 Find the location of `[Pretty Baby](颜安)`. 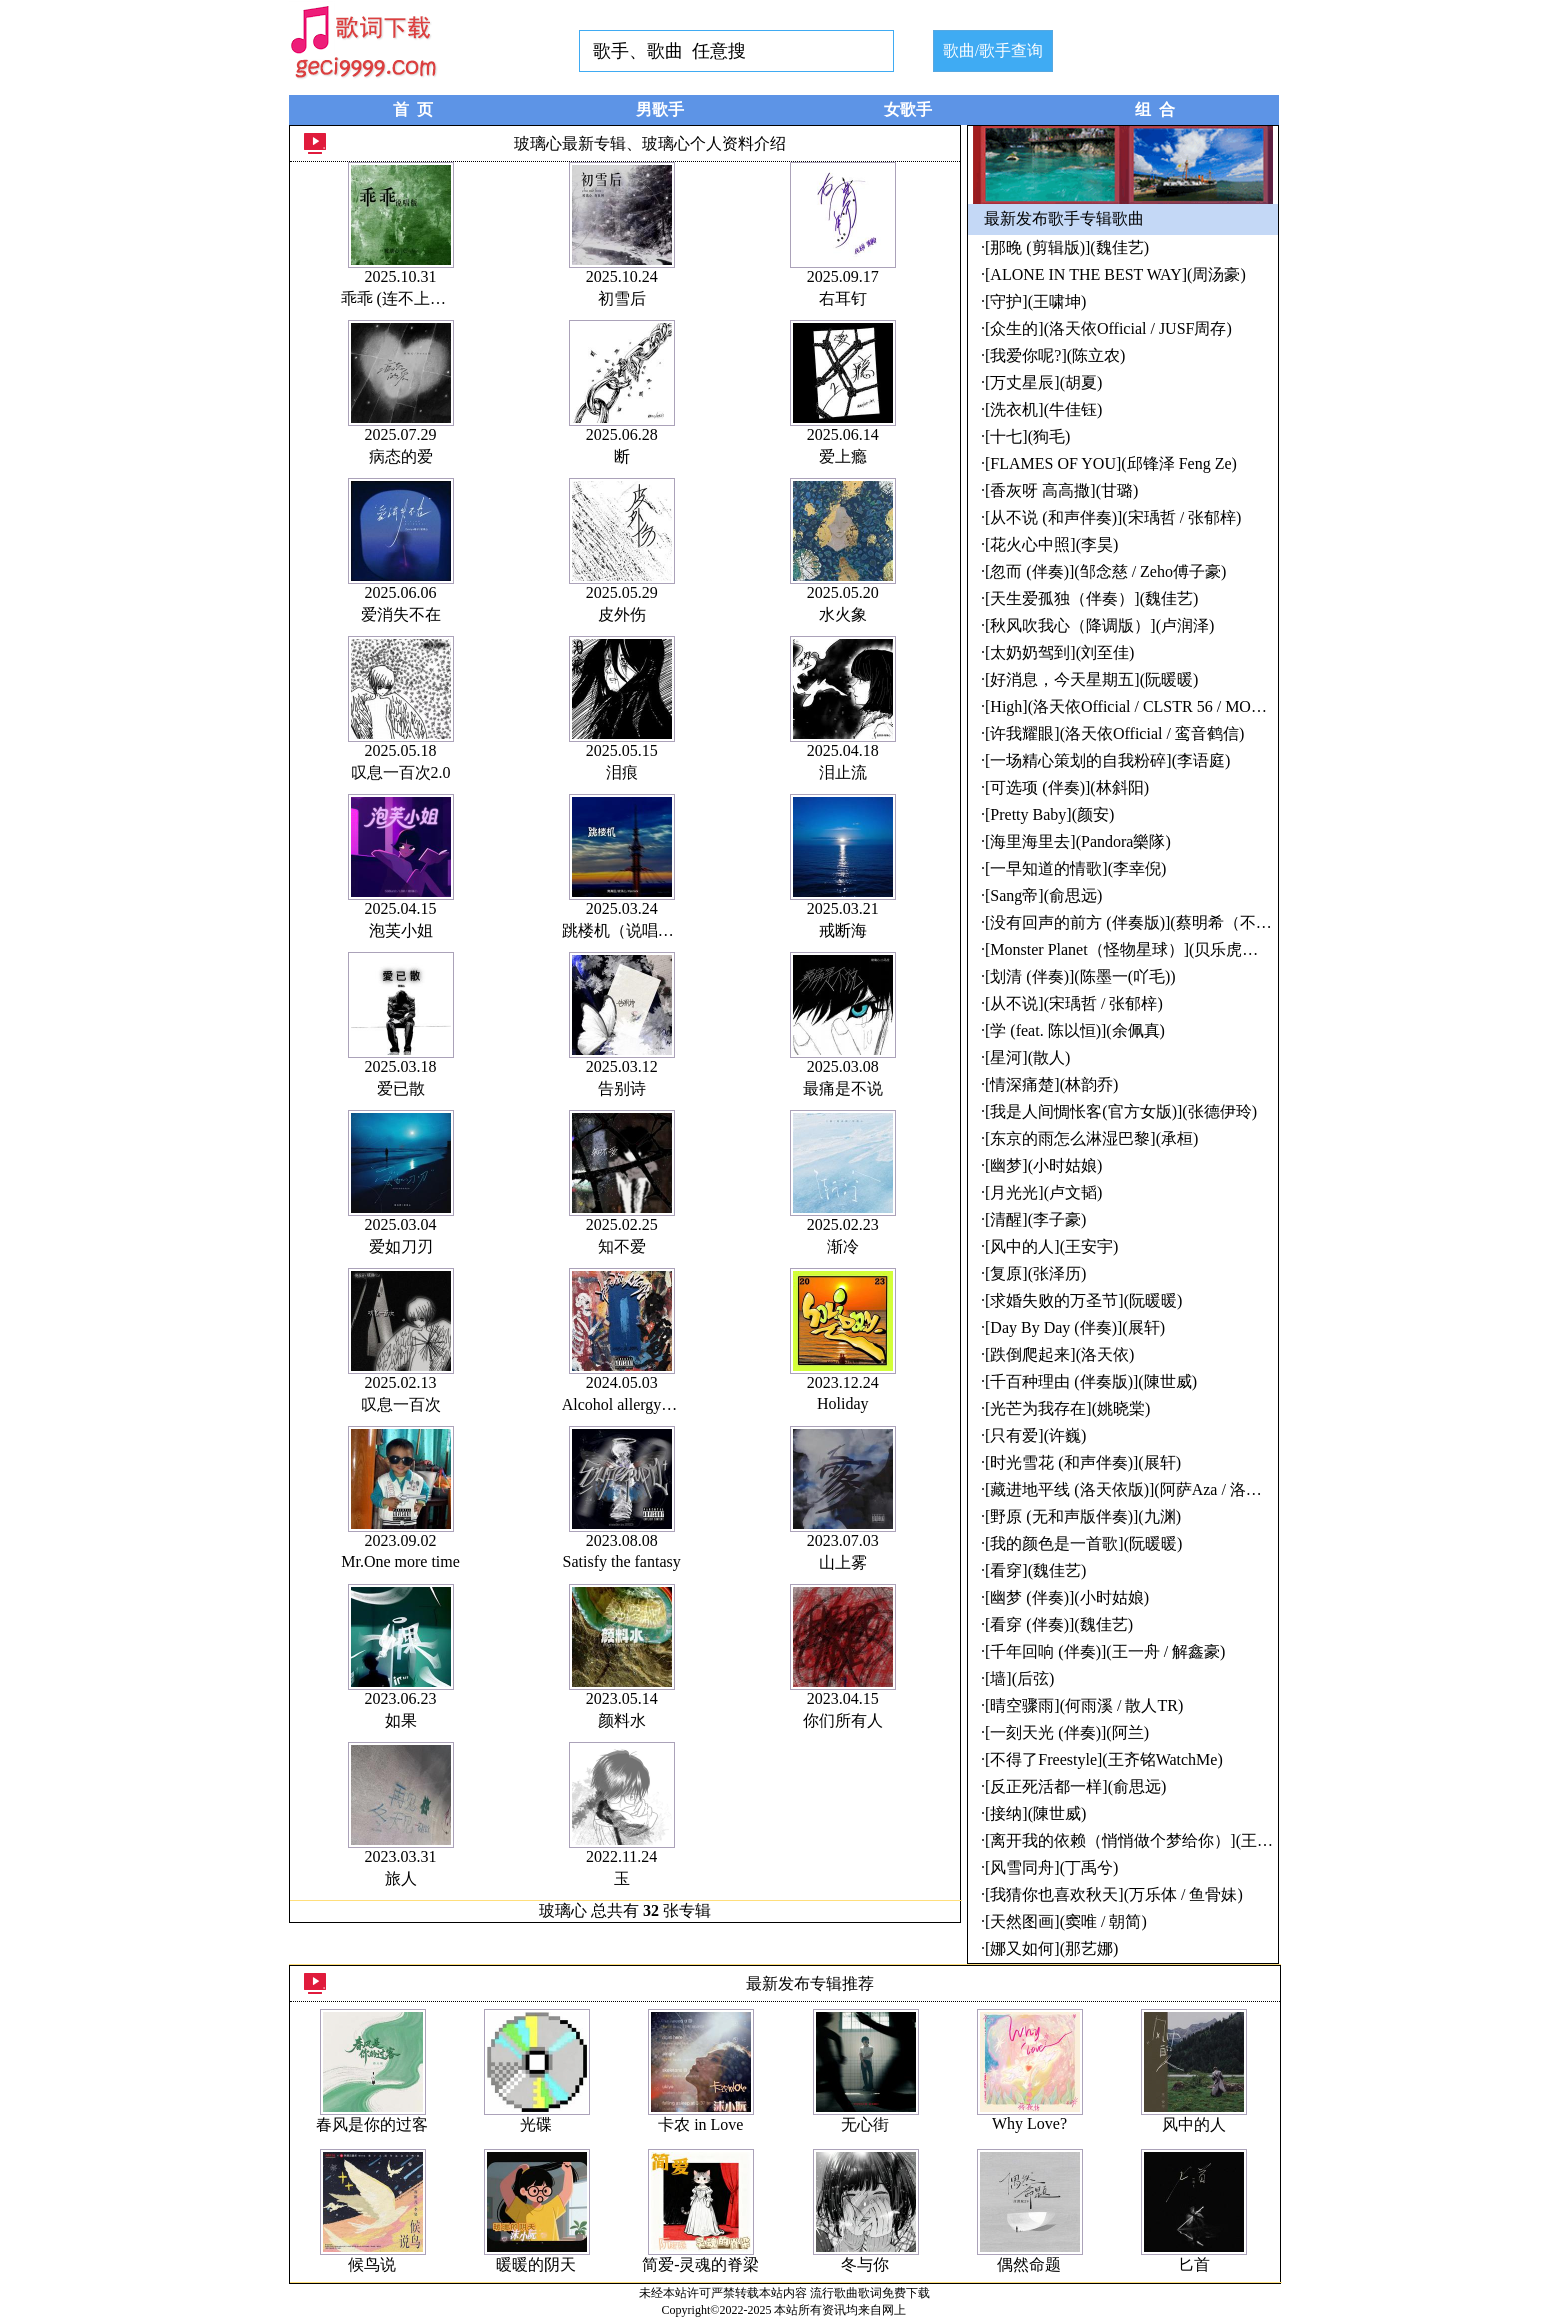

[Pretty Baby](颜安) is located at coordinates (1049, 814).